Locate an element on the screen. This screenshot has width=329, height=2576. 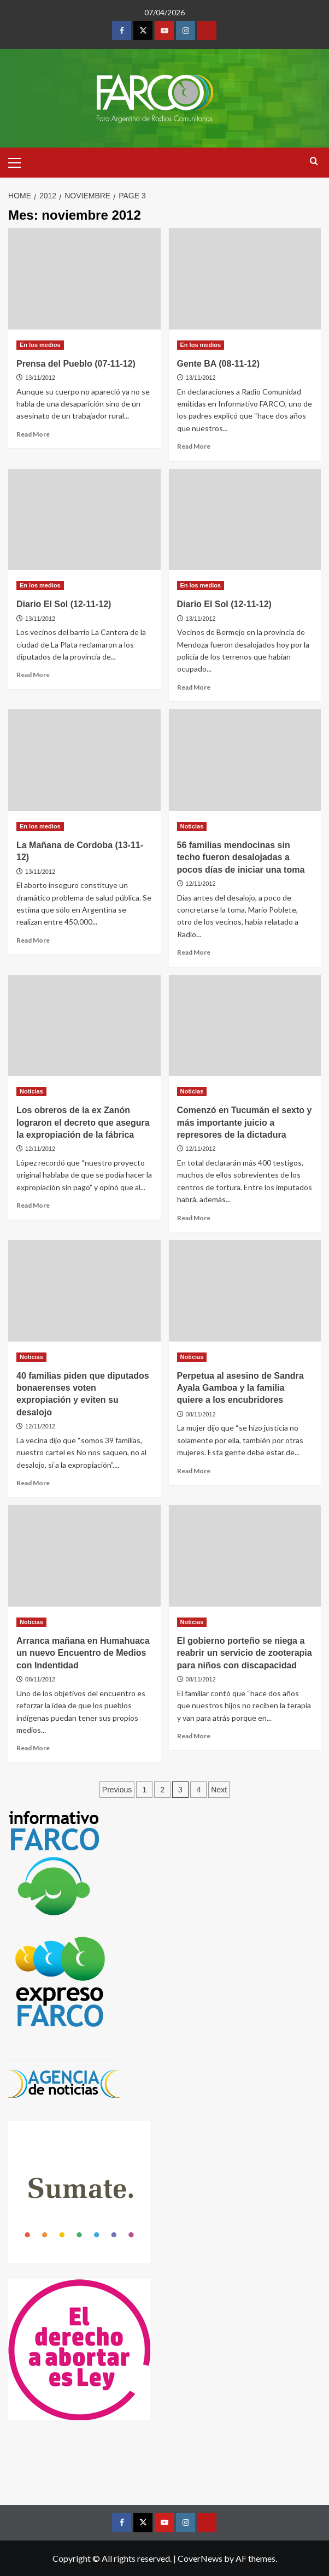
El gobierno porteño se niega a reabrir un servicio de zooterapia para niños con discapacidad is located at coordinates (244, 1653).